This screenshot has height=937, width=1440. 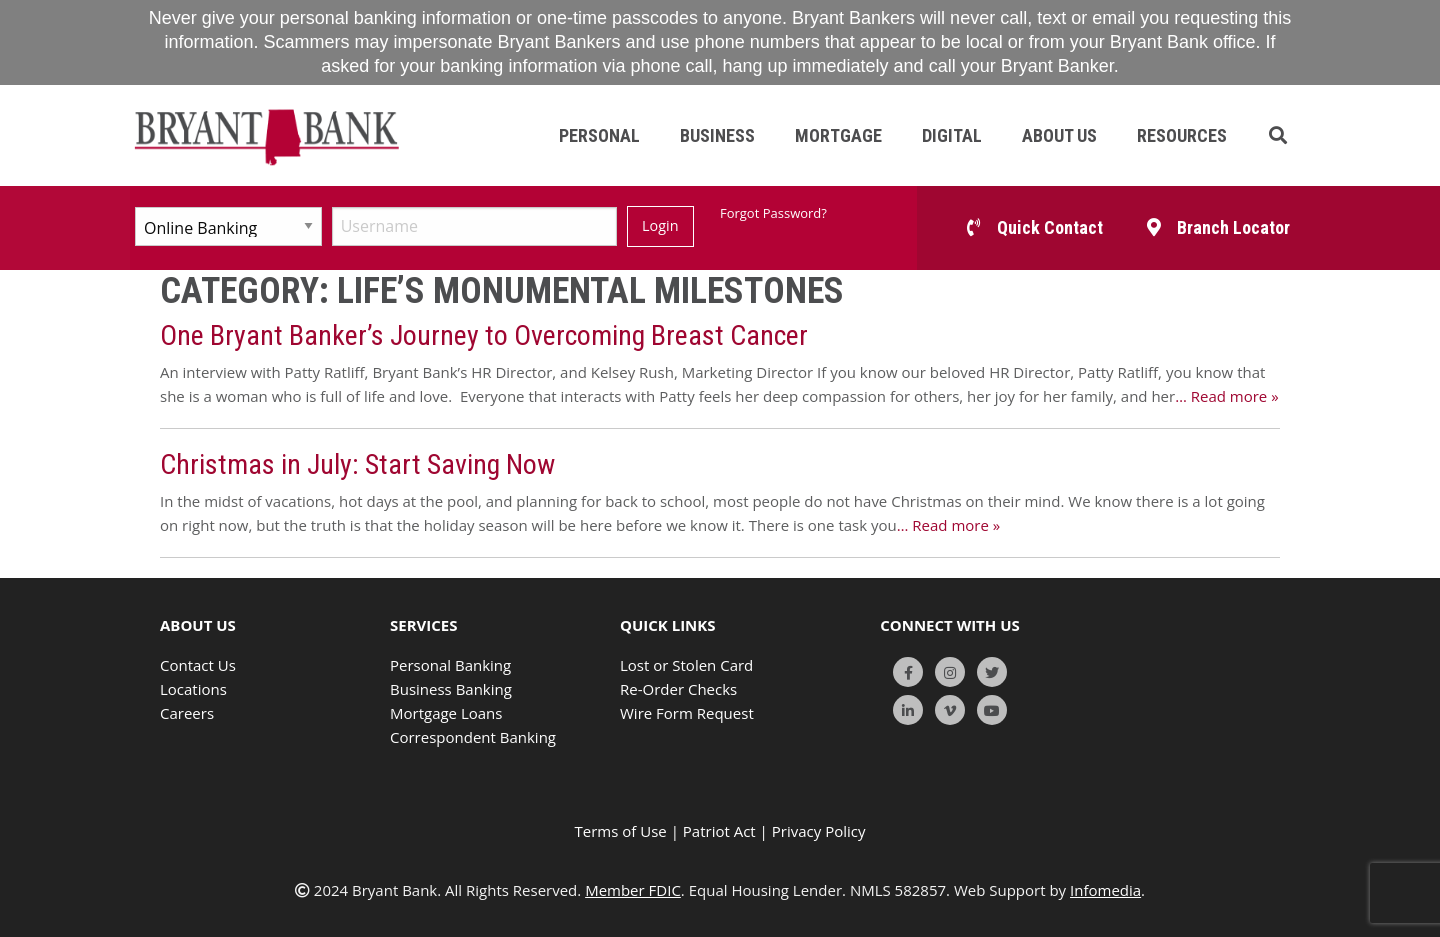 I want to click on Terms of Use, so click(x=621, y=831).